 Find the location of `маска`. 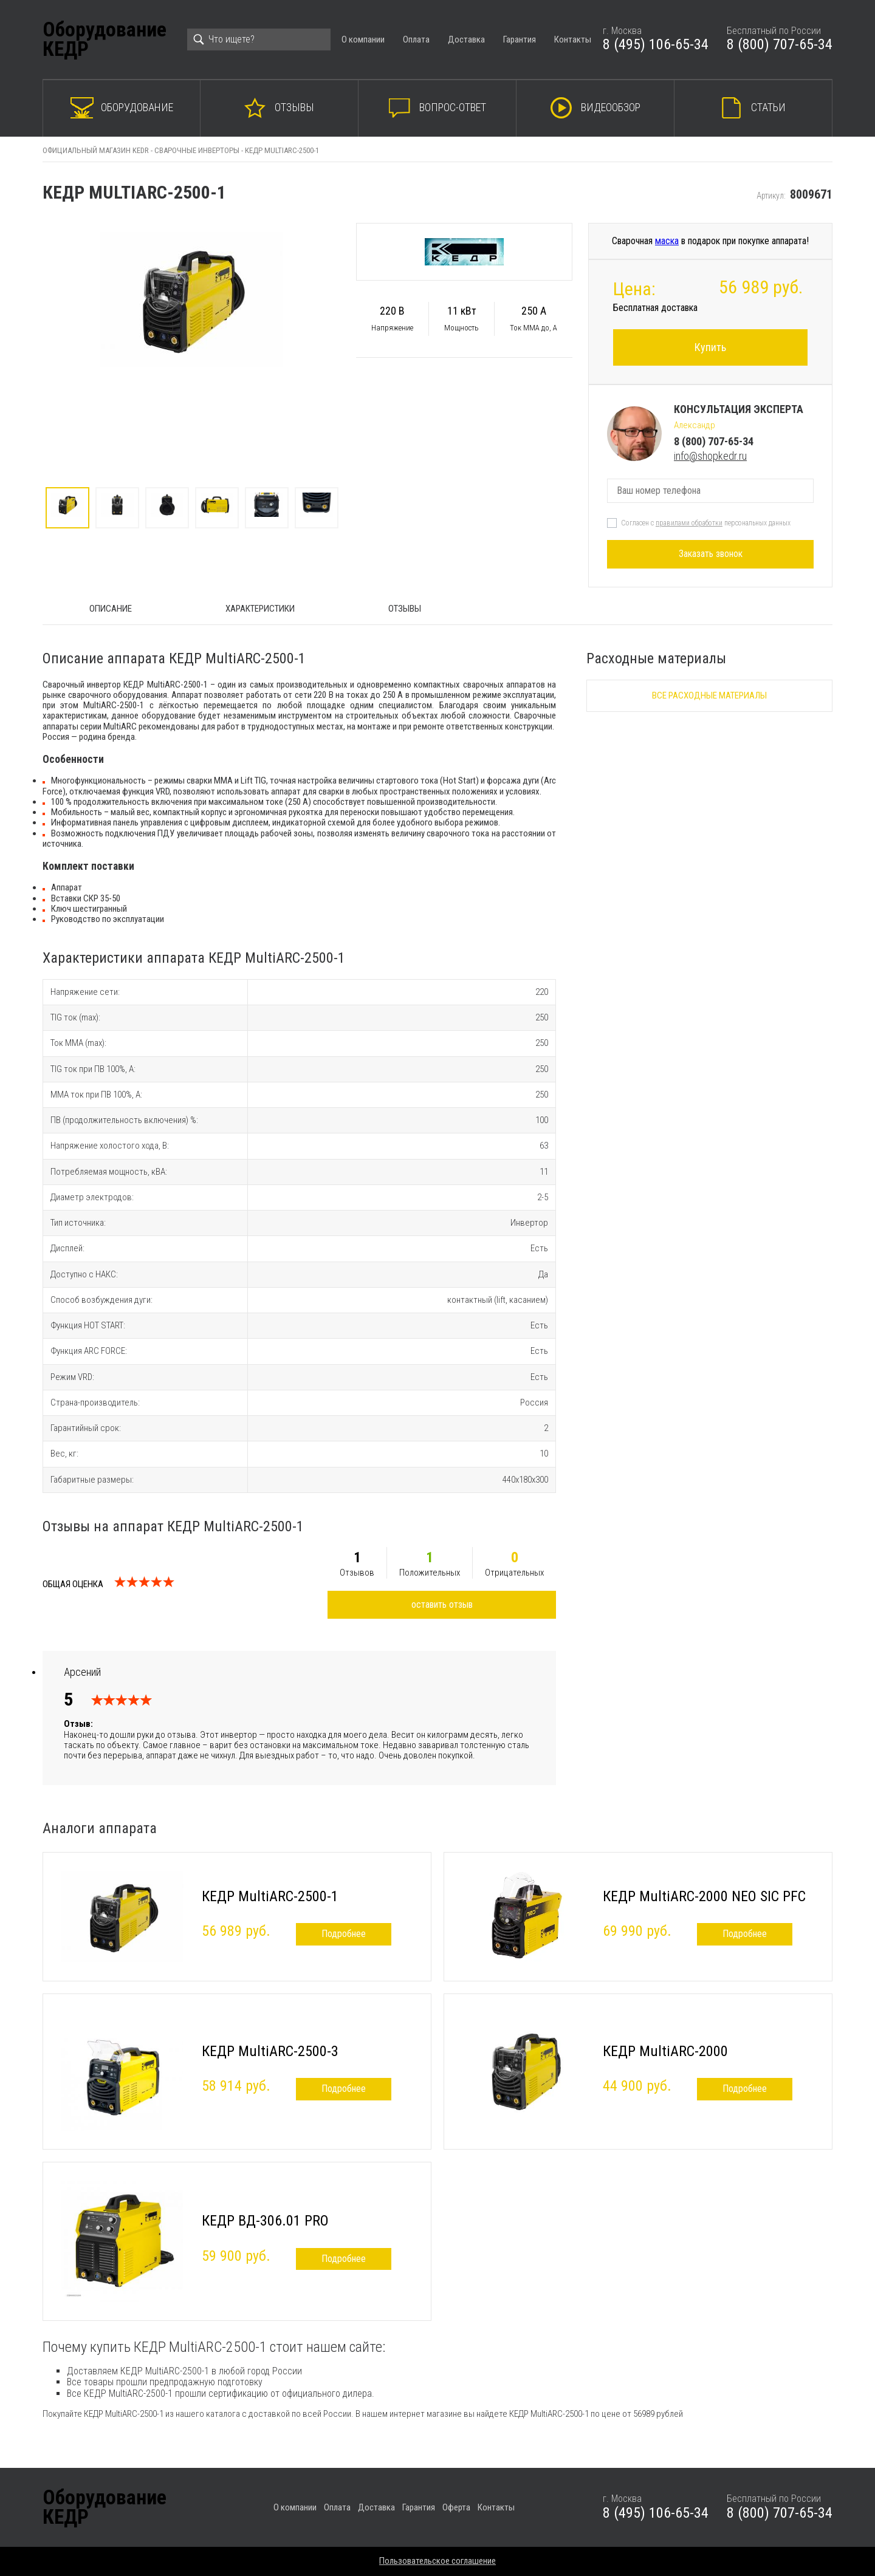

маска is located at coordinates (667, 241).